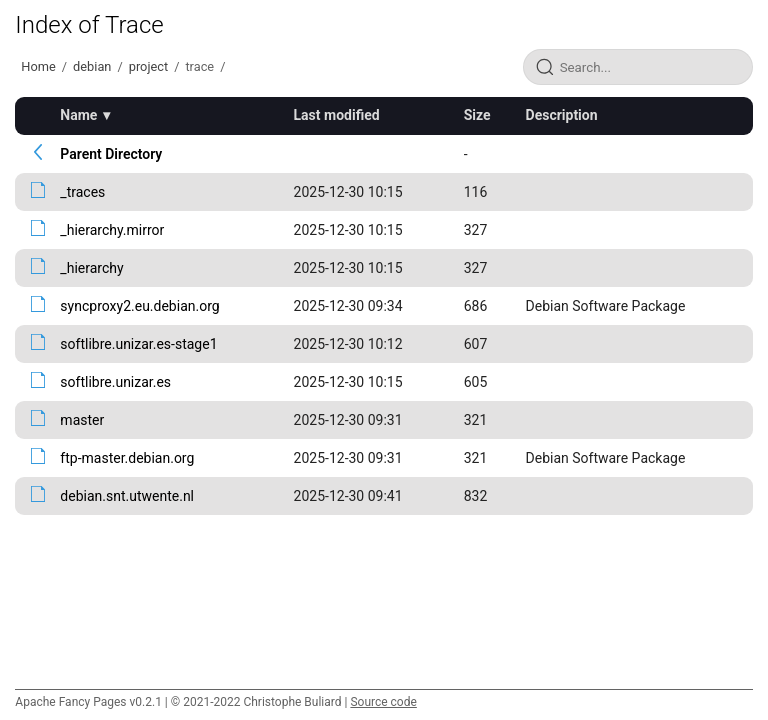  What do you see at coordinates (127, 458) in the screenshot?
I see `ftp-master.debian.org` at bounding box center [127, 458].